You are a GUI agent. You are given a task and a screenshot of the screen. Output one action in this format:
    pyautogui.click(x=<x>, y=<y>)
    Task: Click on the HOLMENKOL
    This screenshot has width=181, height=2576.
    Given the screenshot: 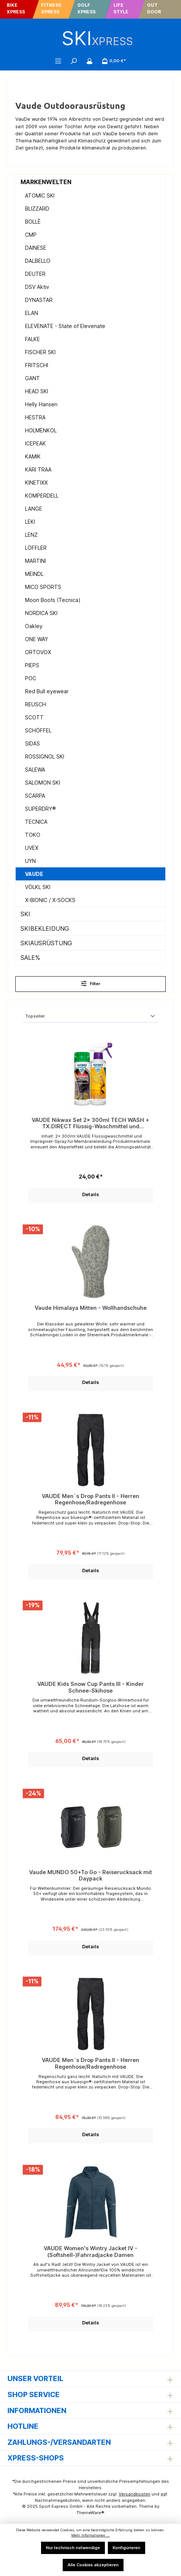 What is the action you would take?
    pyautogui.click(x=41, y=430)
    